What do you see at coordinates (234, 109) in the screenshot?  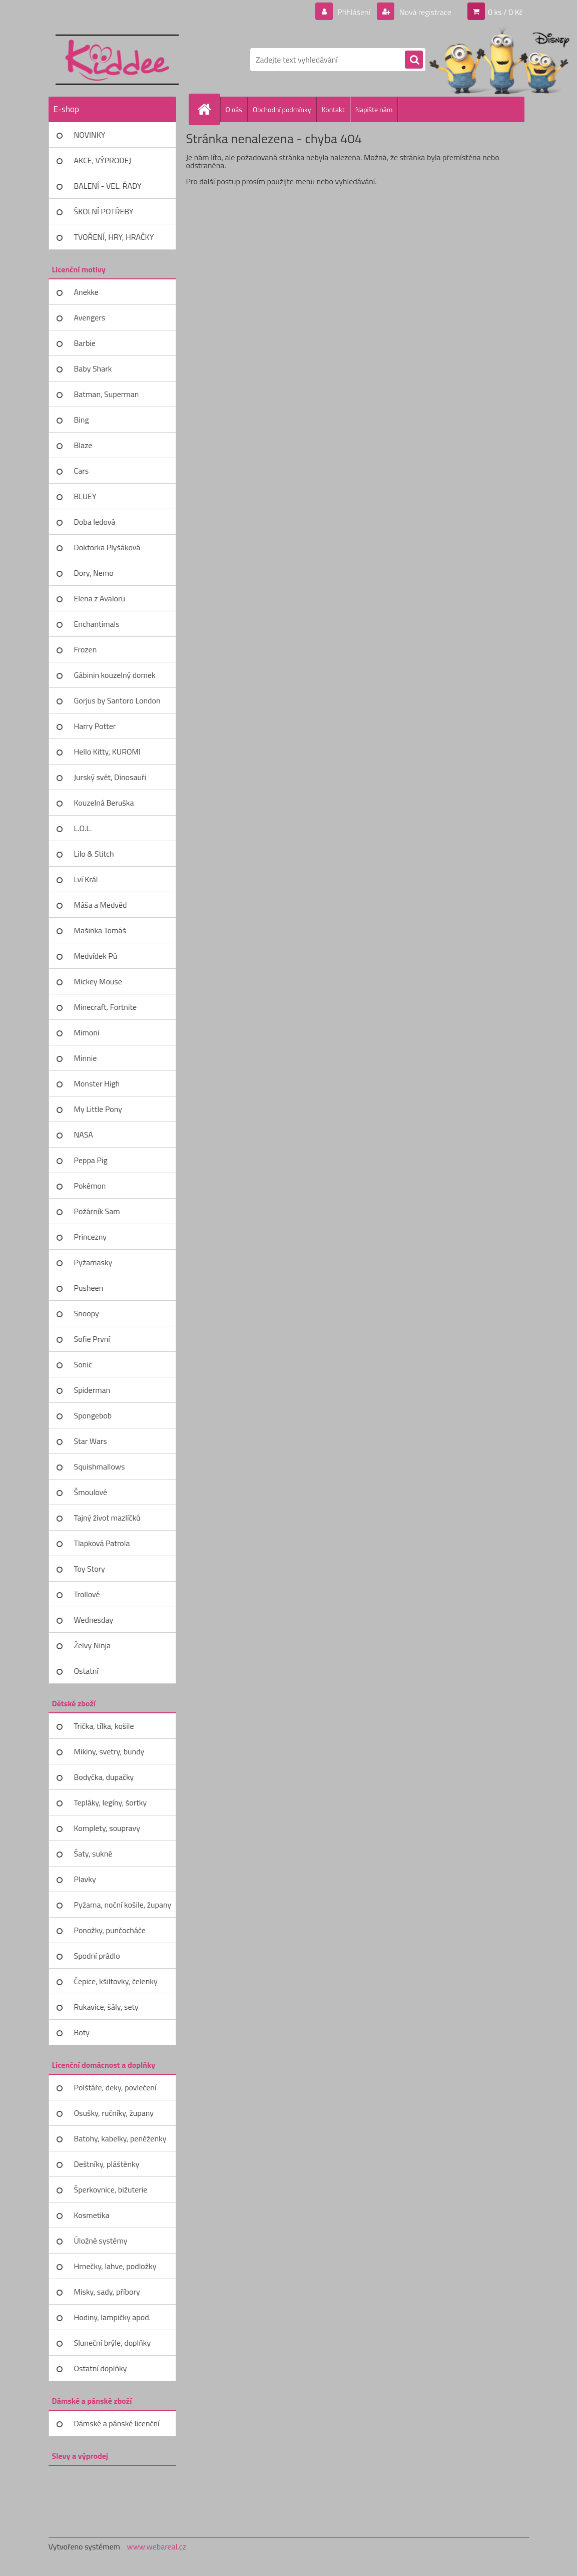 I see `O nás` at bounding box center [234, 109].